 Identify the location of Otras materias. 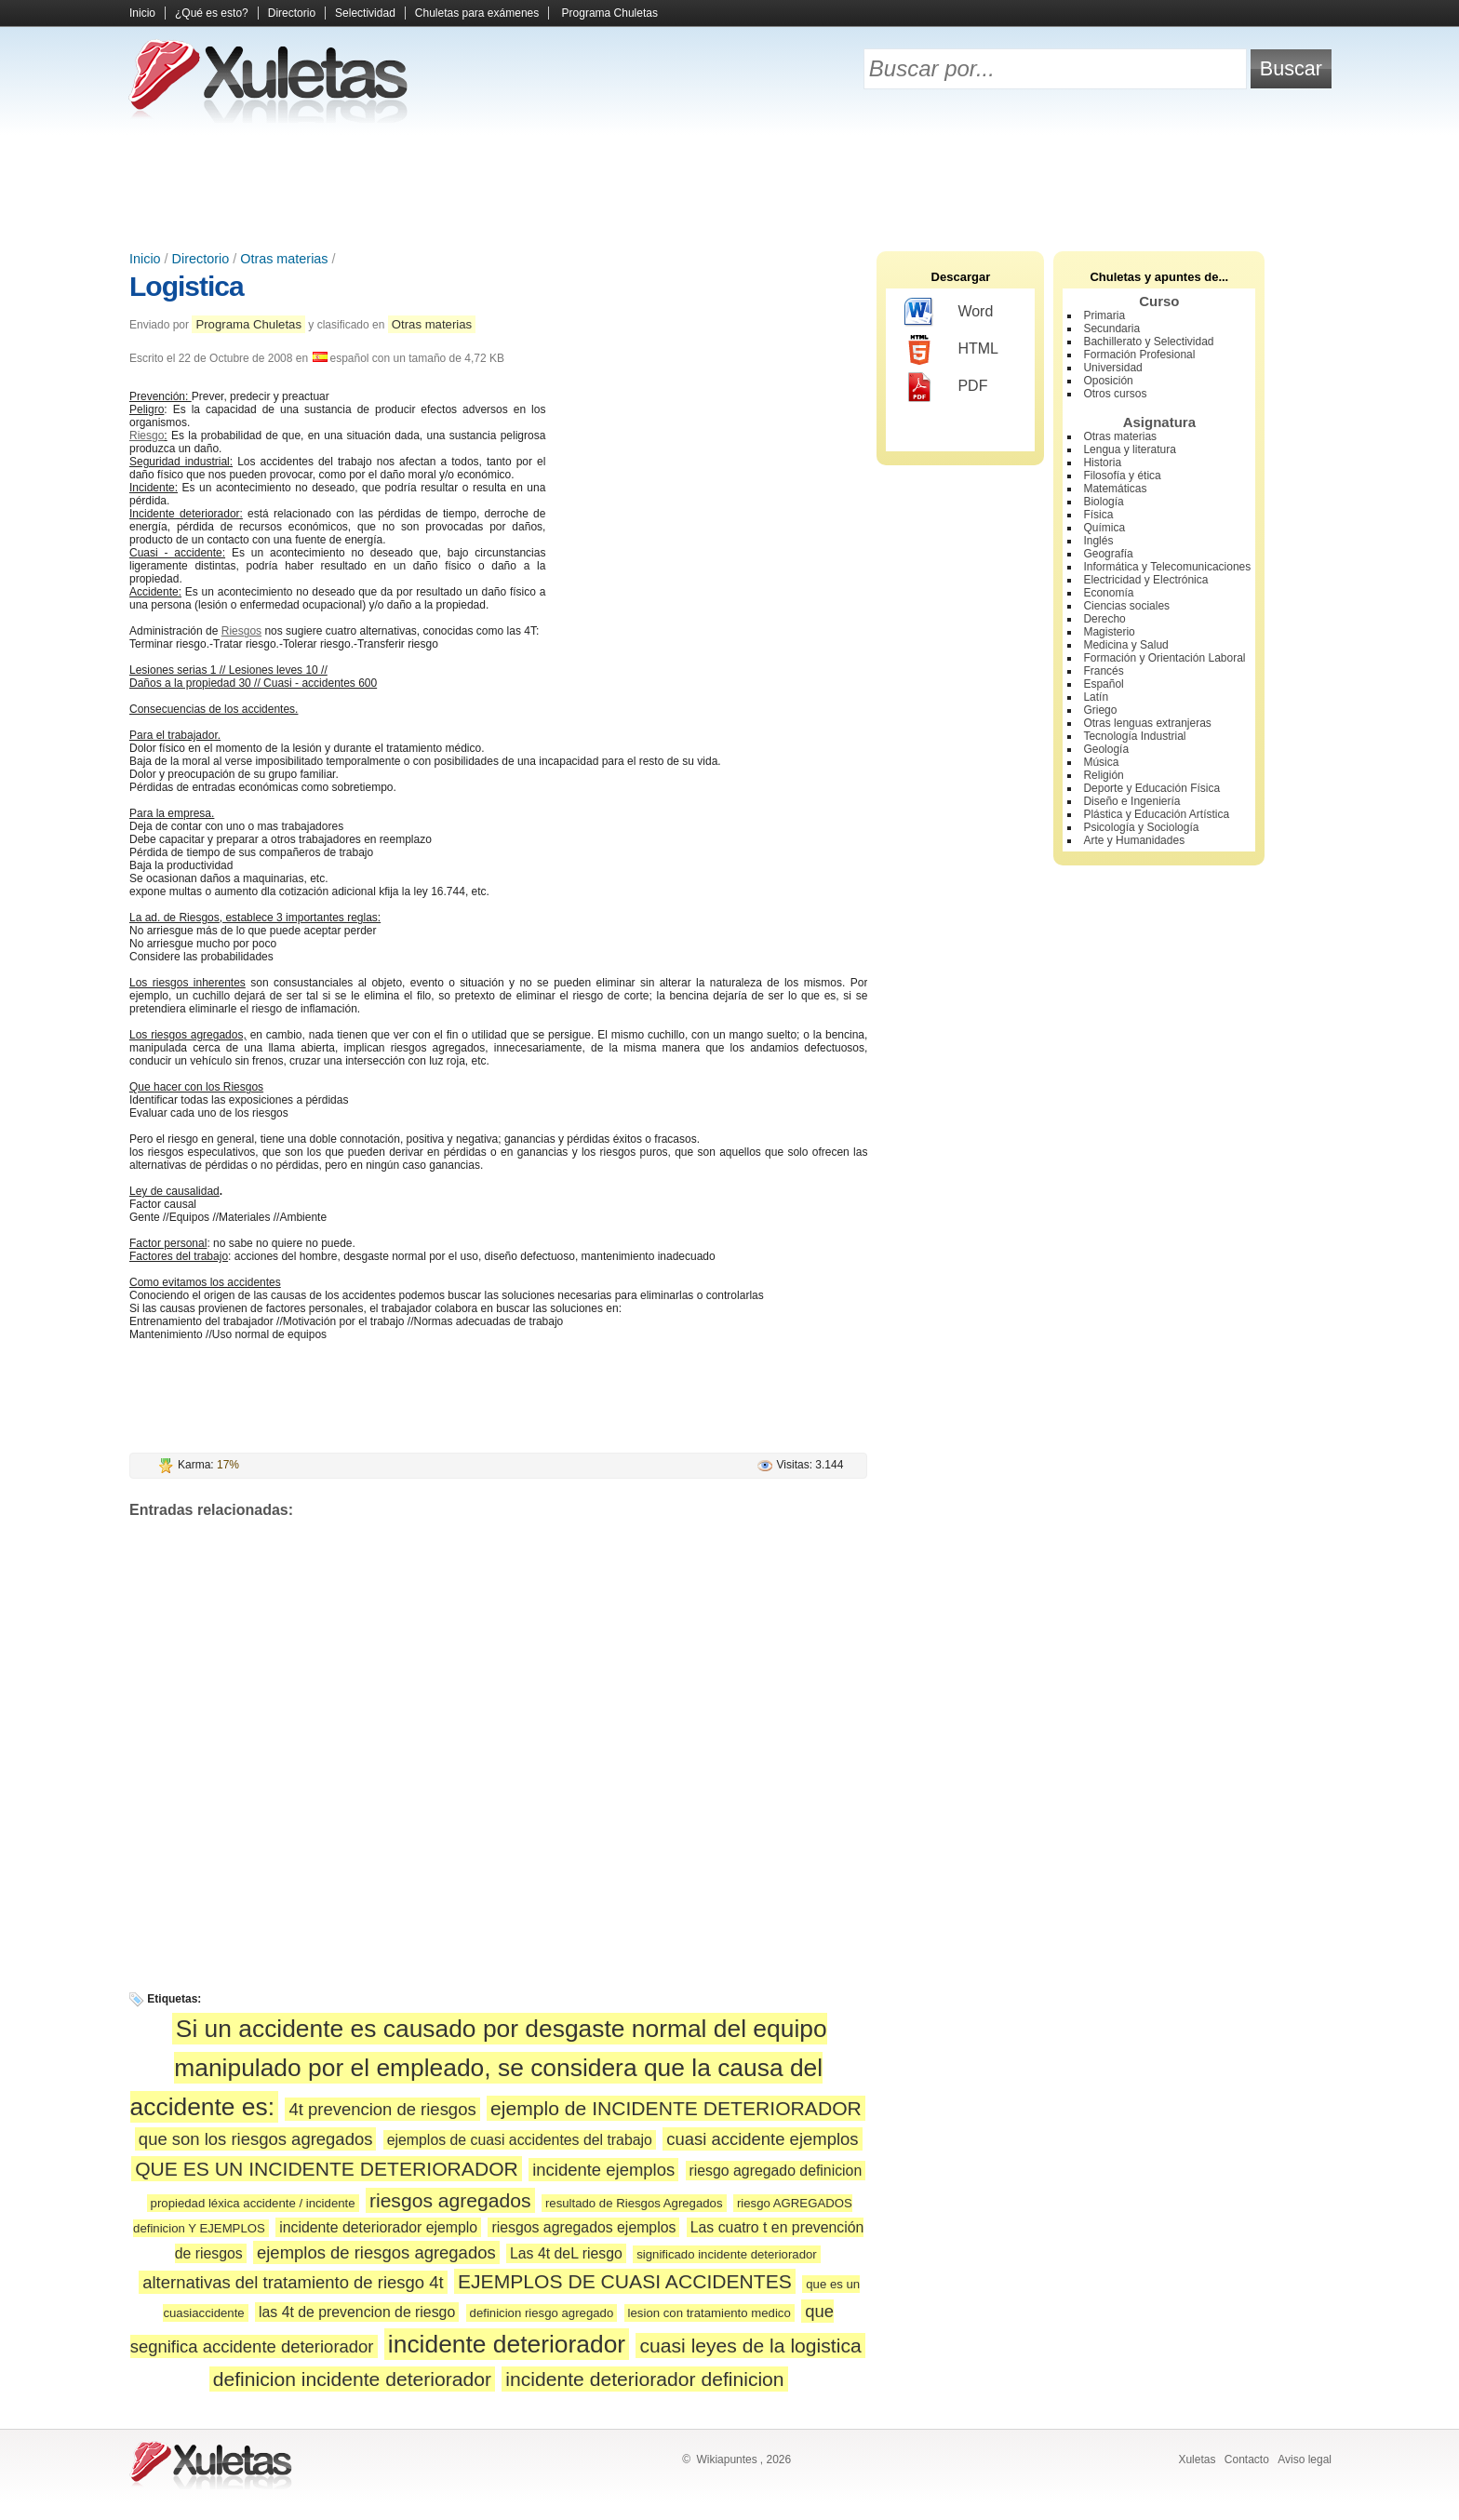
(284, 258).